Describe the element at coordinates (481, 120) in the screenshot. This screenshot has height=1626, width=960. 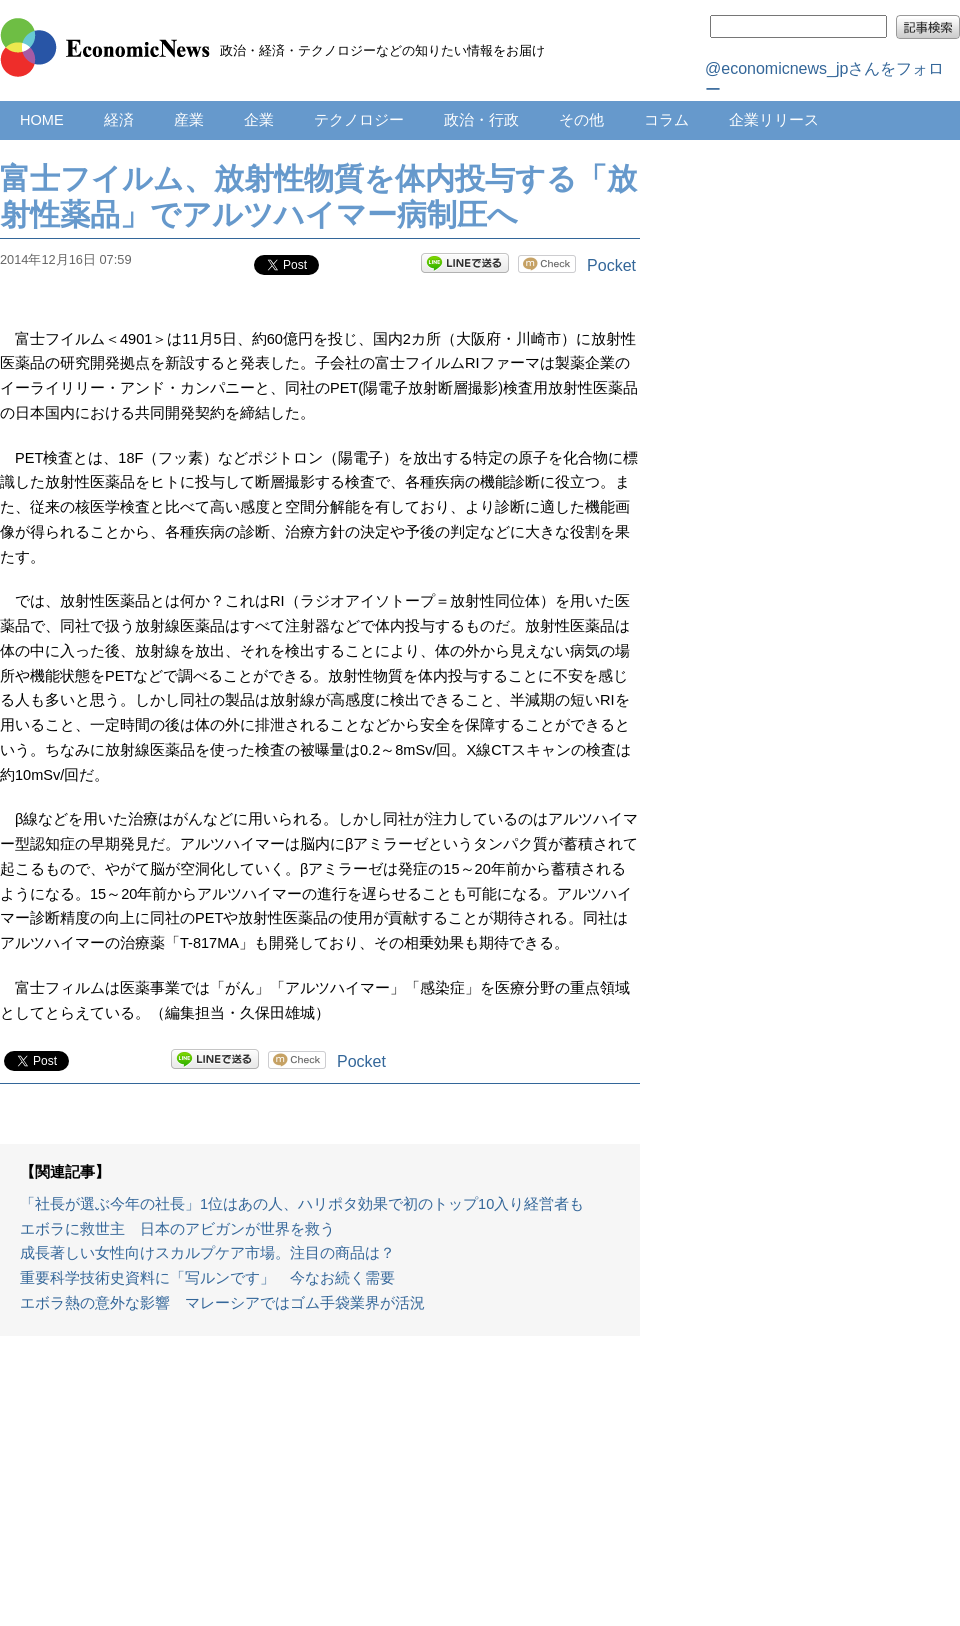
I see `政治・行政` at that location.